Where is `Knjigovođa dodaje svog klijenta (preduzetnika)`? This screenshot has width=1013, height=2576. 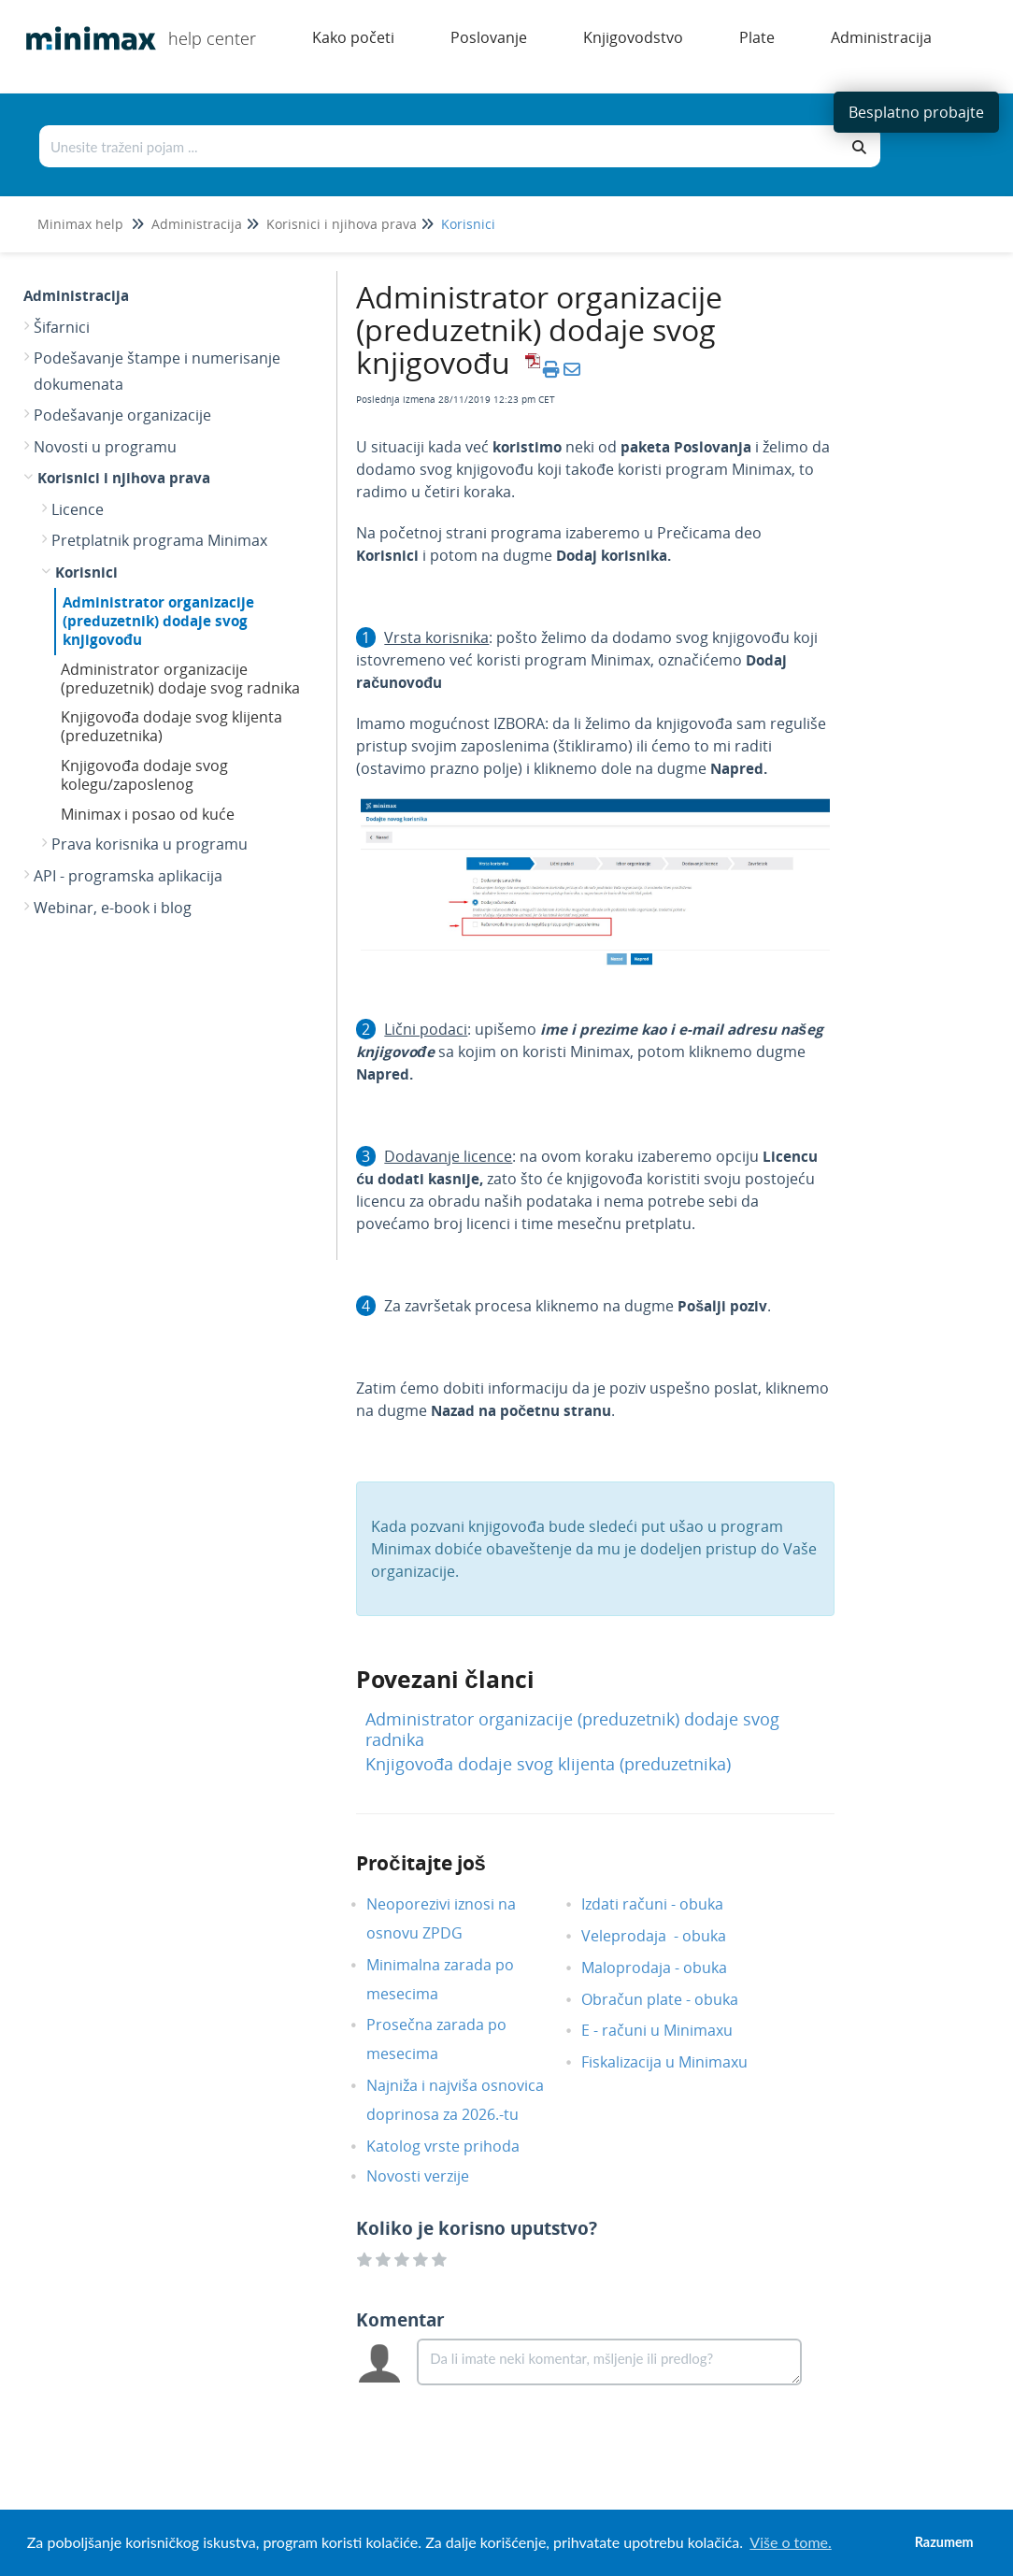 Knjigovođa dodaje svog klijenta (preduzetnika) is located at coordinates (171, 726).